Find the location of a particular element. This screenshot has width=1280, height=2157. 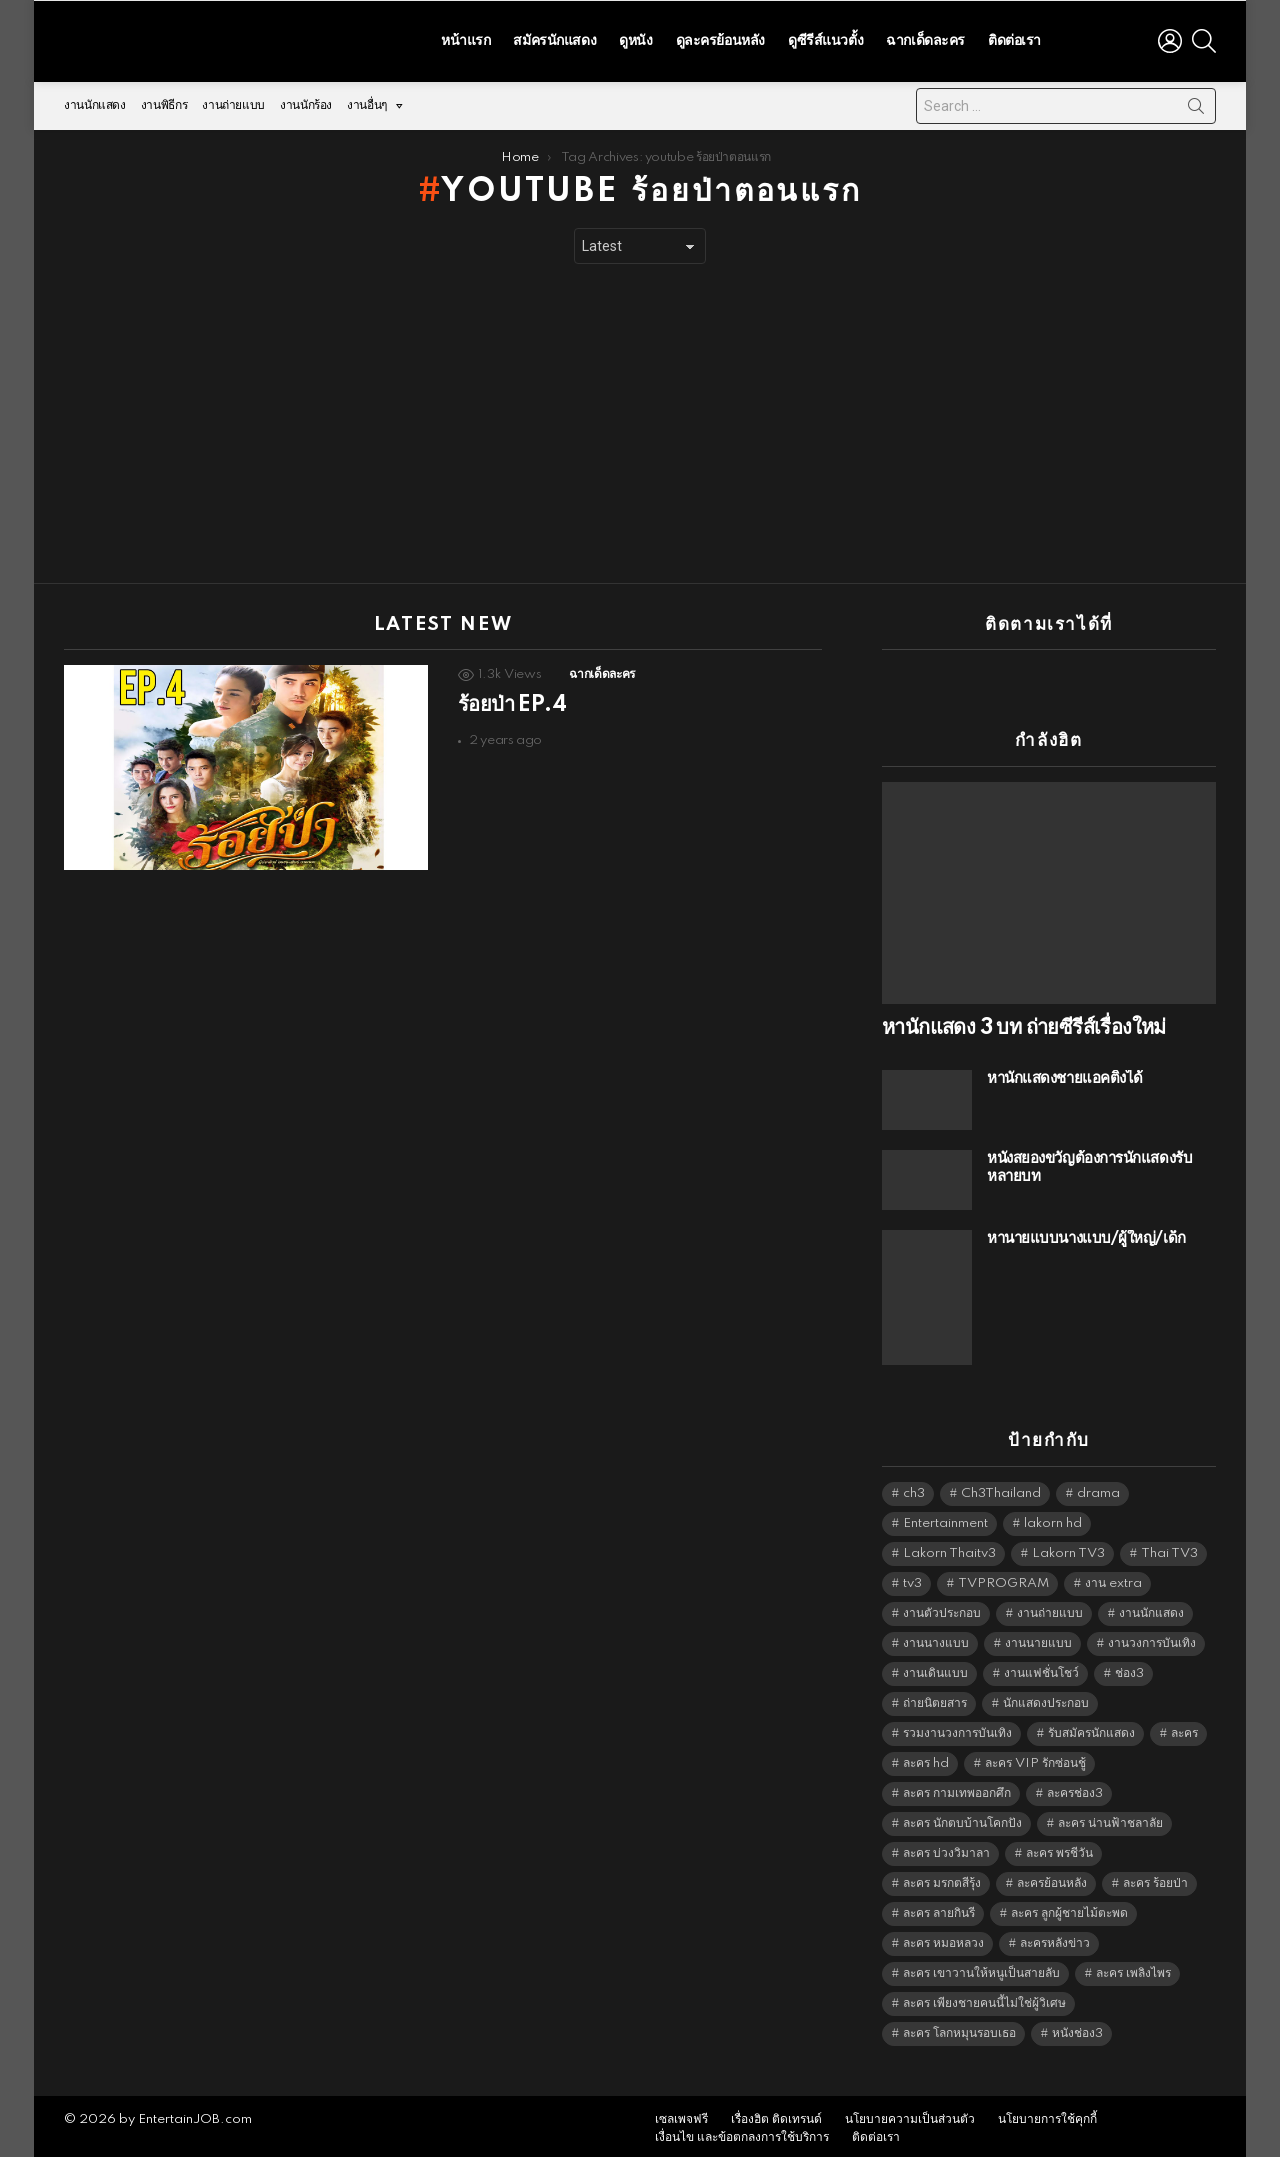

งานนางแบบ [งานนางแบบ (1,584 items)] is located at coordinates (936, 1638).